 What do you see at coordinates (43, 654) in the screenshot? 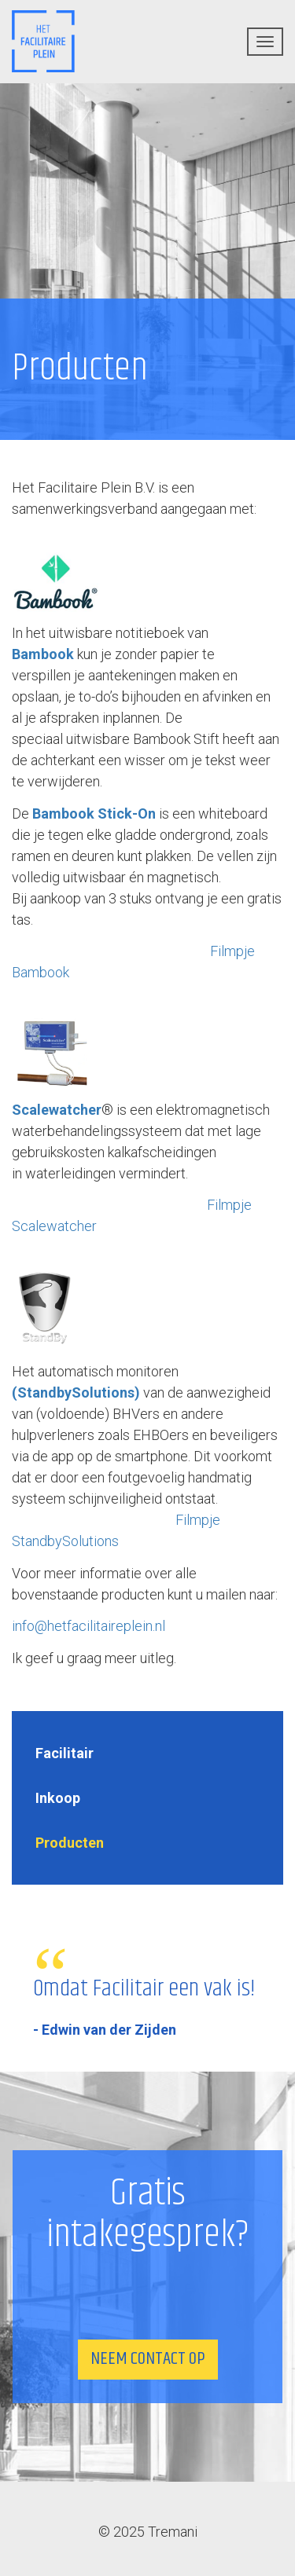
I see `Bambook` at bounding box center [43, 654].